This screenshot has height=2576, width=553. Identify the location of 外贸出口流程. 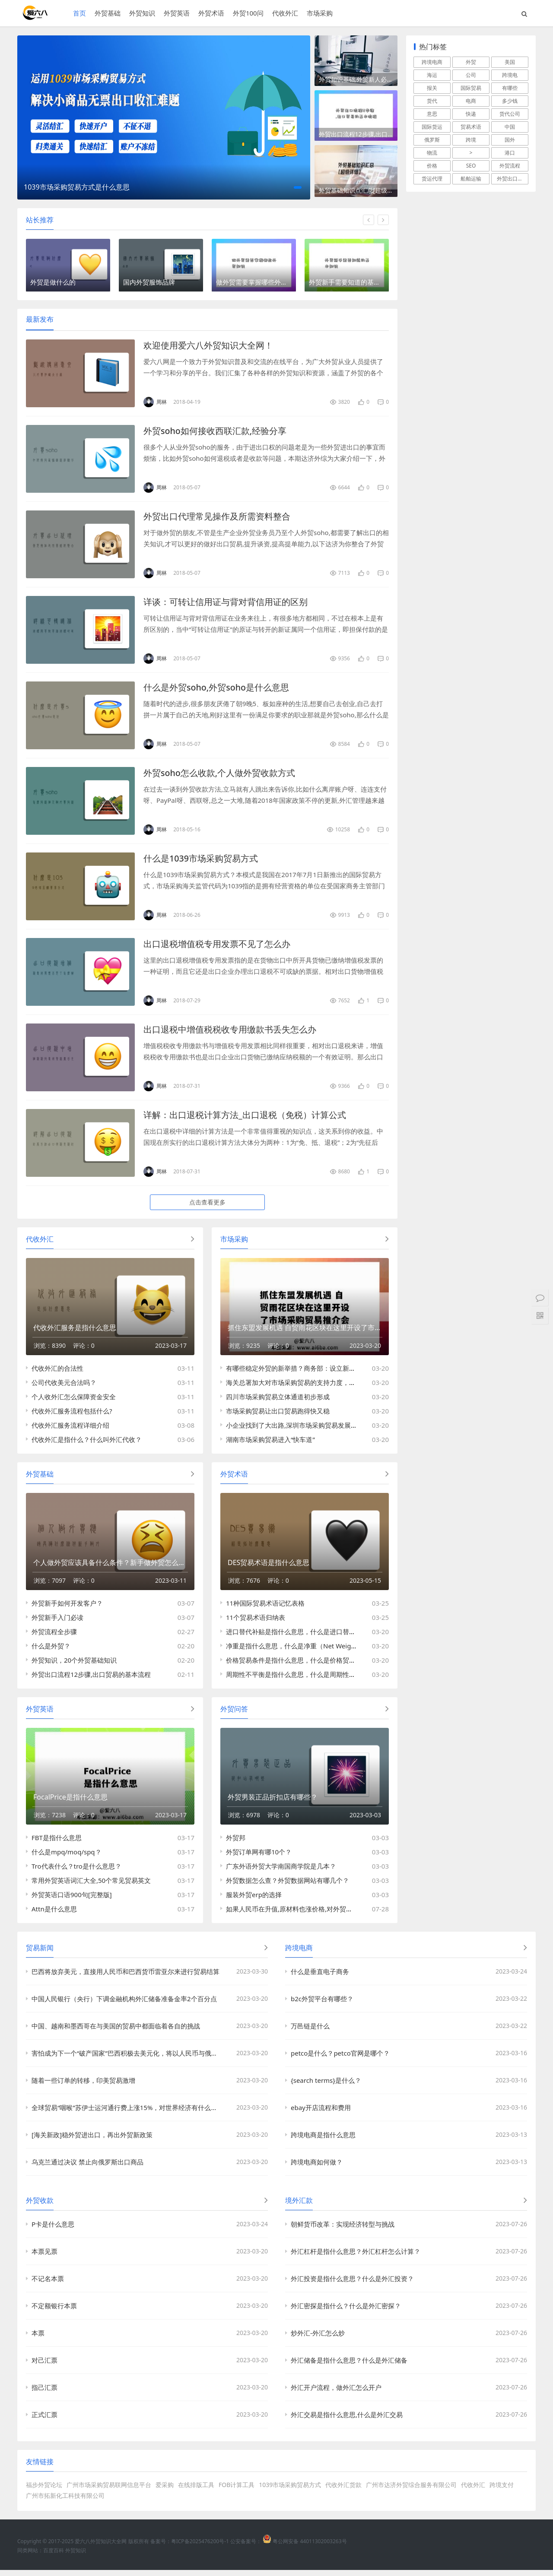
(512, 178).